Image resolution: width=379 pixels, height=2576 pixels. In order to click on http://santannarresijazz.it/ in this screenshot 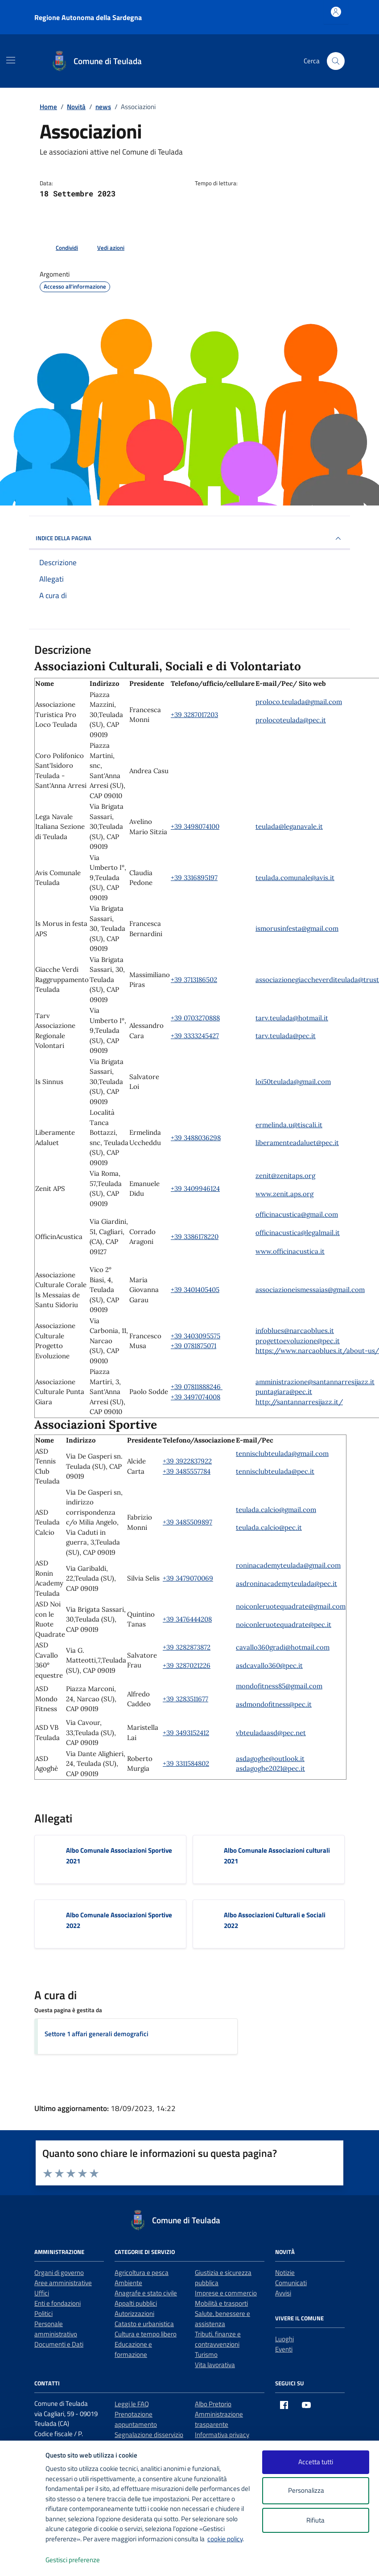, I will do `click(299, 1402)`.